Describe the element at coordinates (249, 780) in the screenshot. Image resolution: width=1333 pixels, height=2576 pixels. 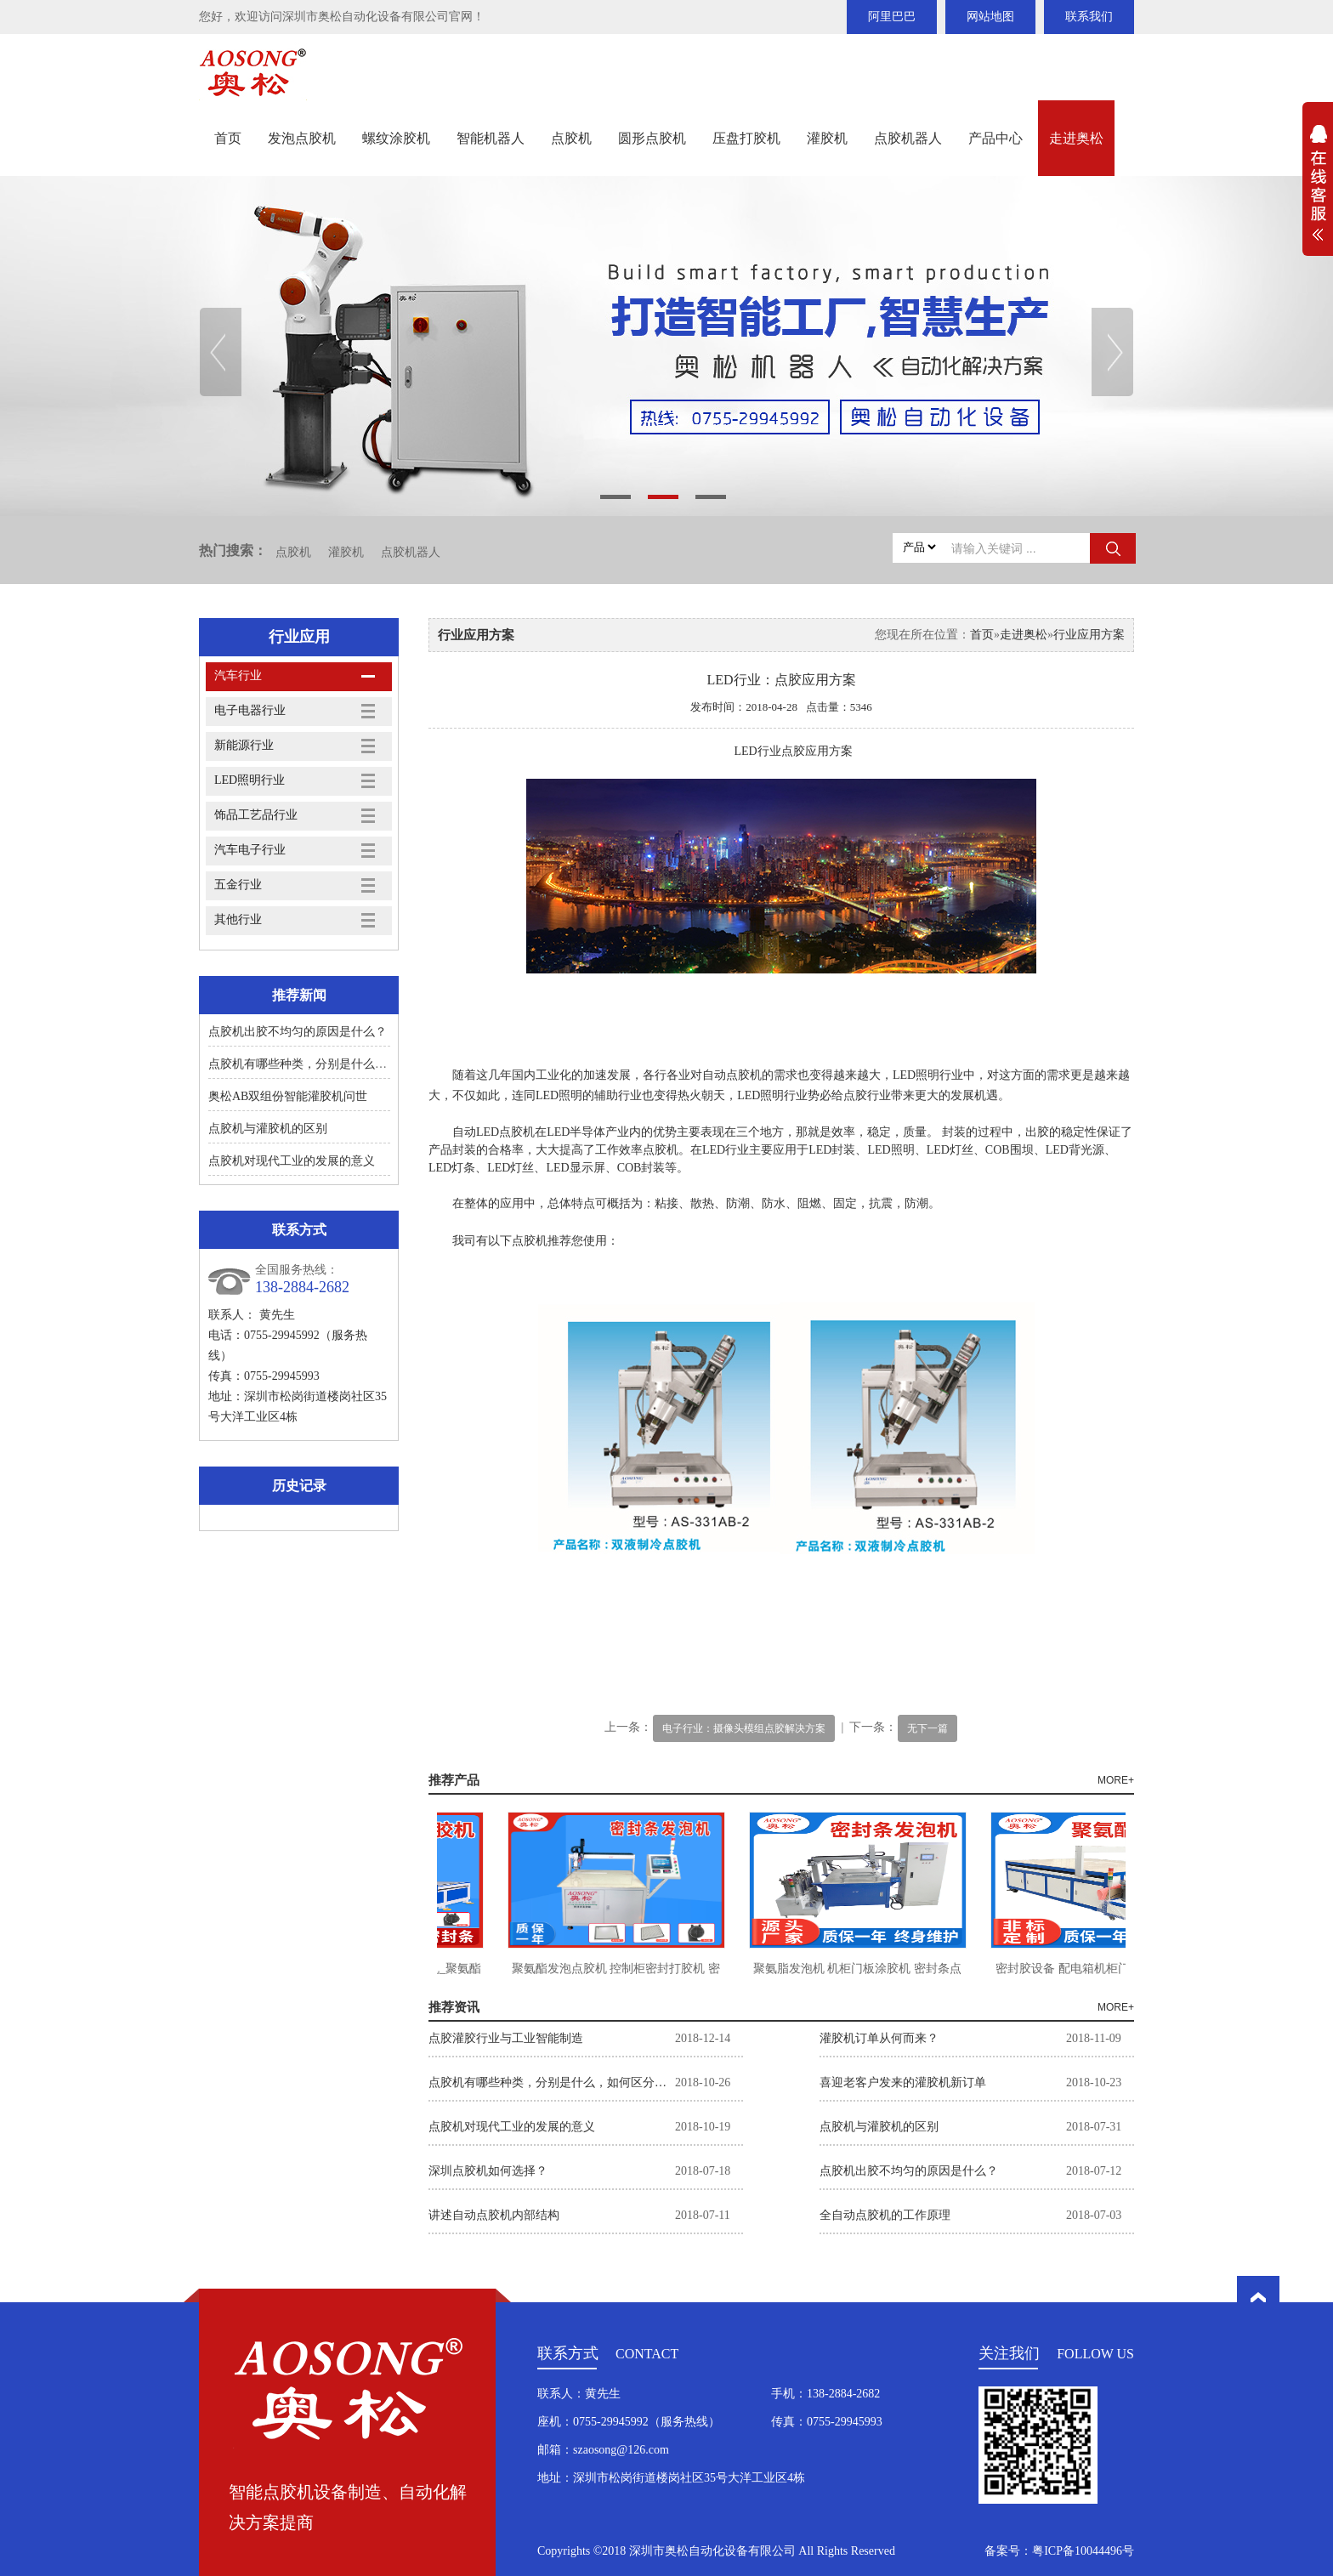
I see `LED照明行业` at that location.